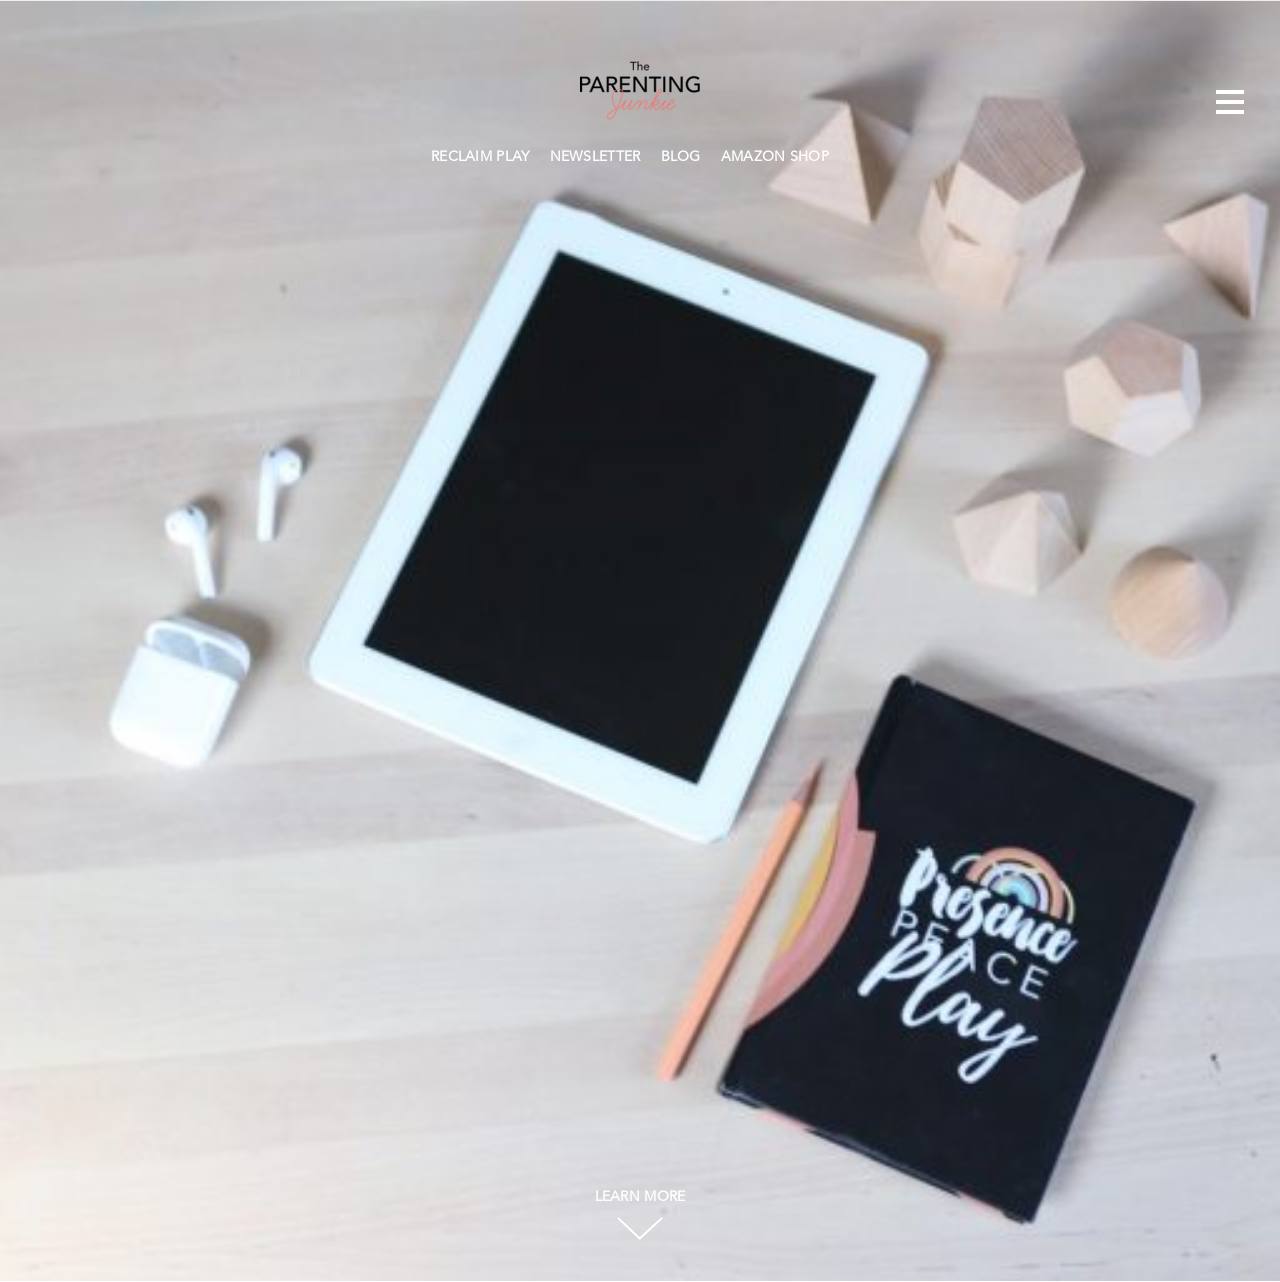  What do you see at coordinates (595, 157) in the screenshot?
I see `NEWSLETTER` at bounding box center [595, 157].